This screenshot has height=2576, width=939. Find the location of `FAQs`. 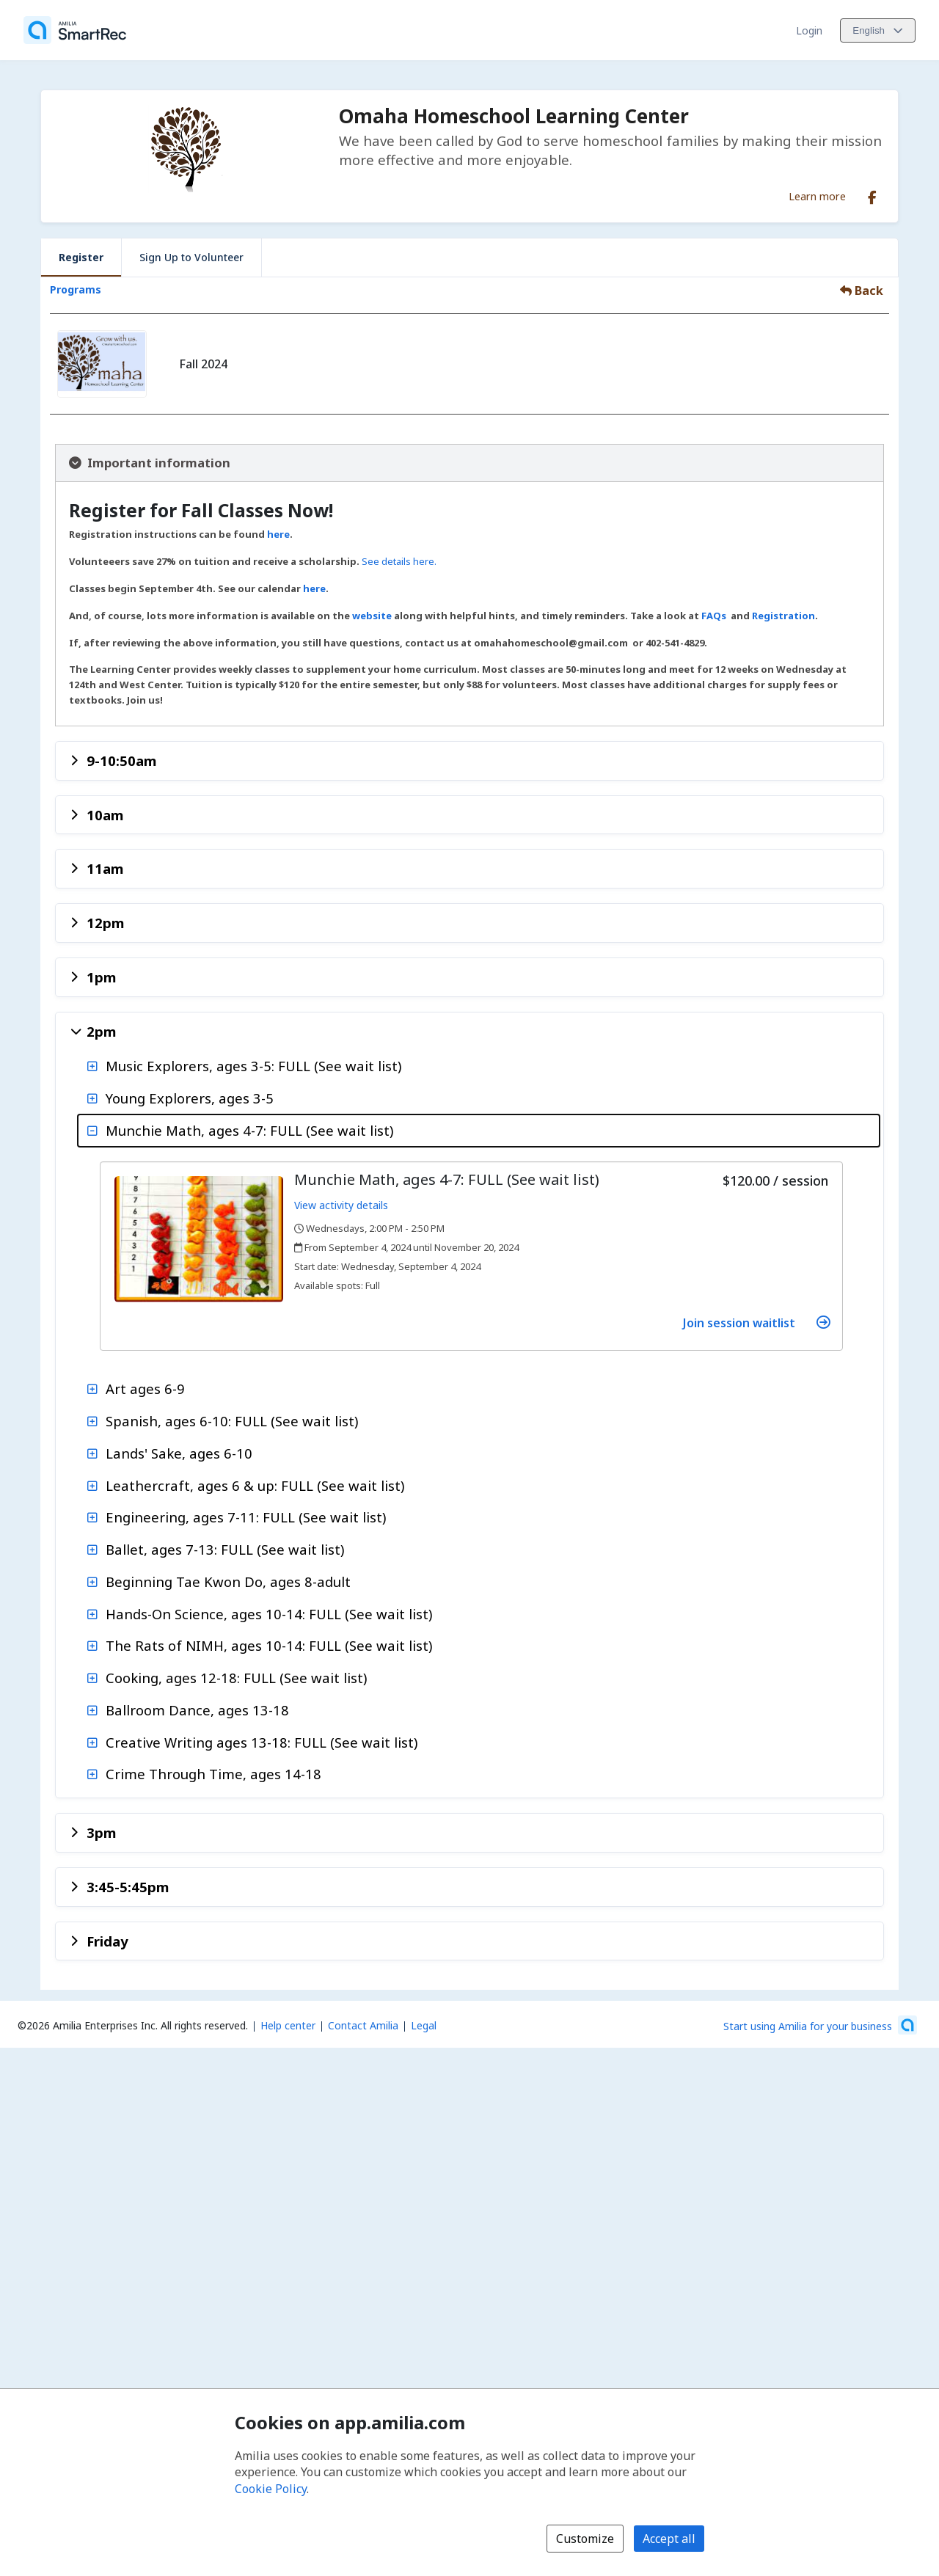

FAQs is located at coordinates (713, 615).